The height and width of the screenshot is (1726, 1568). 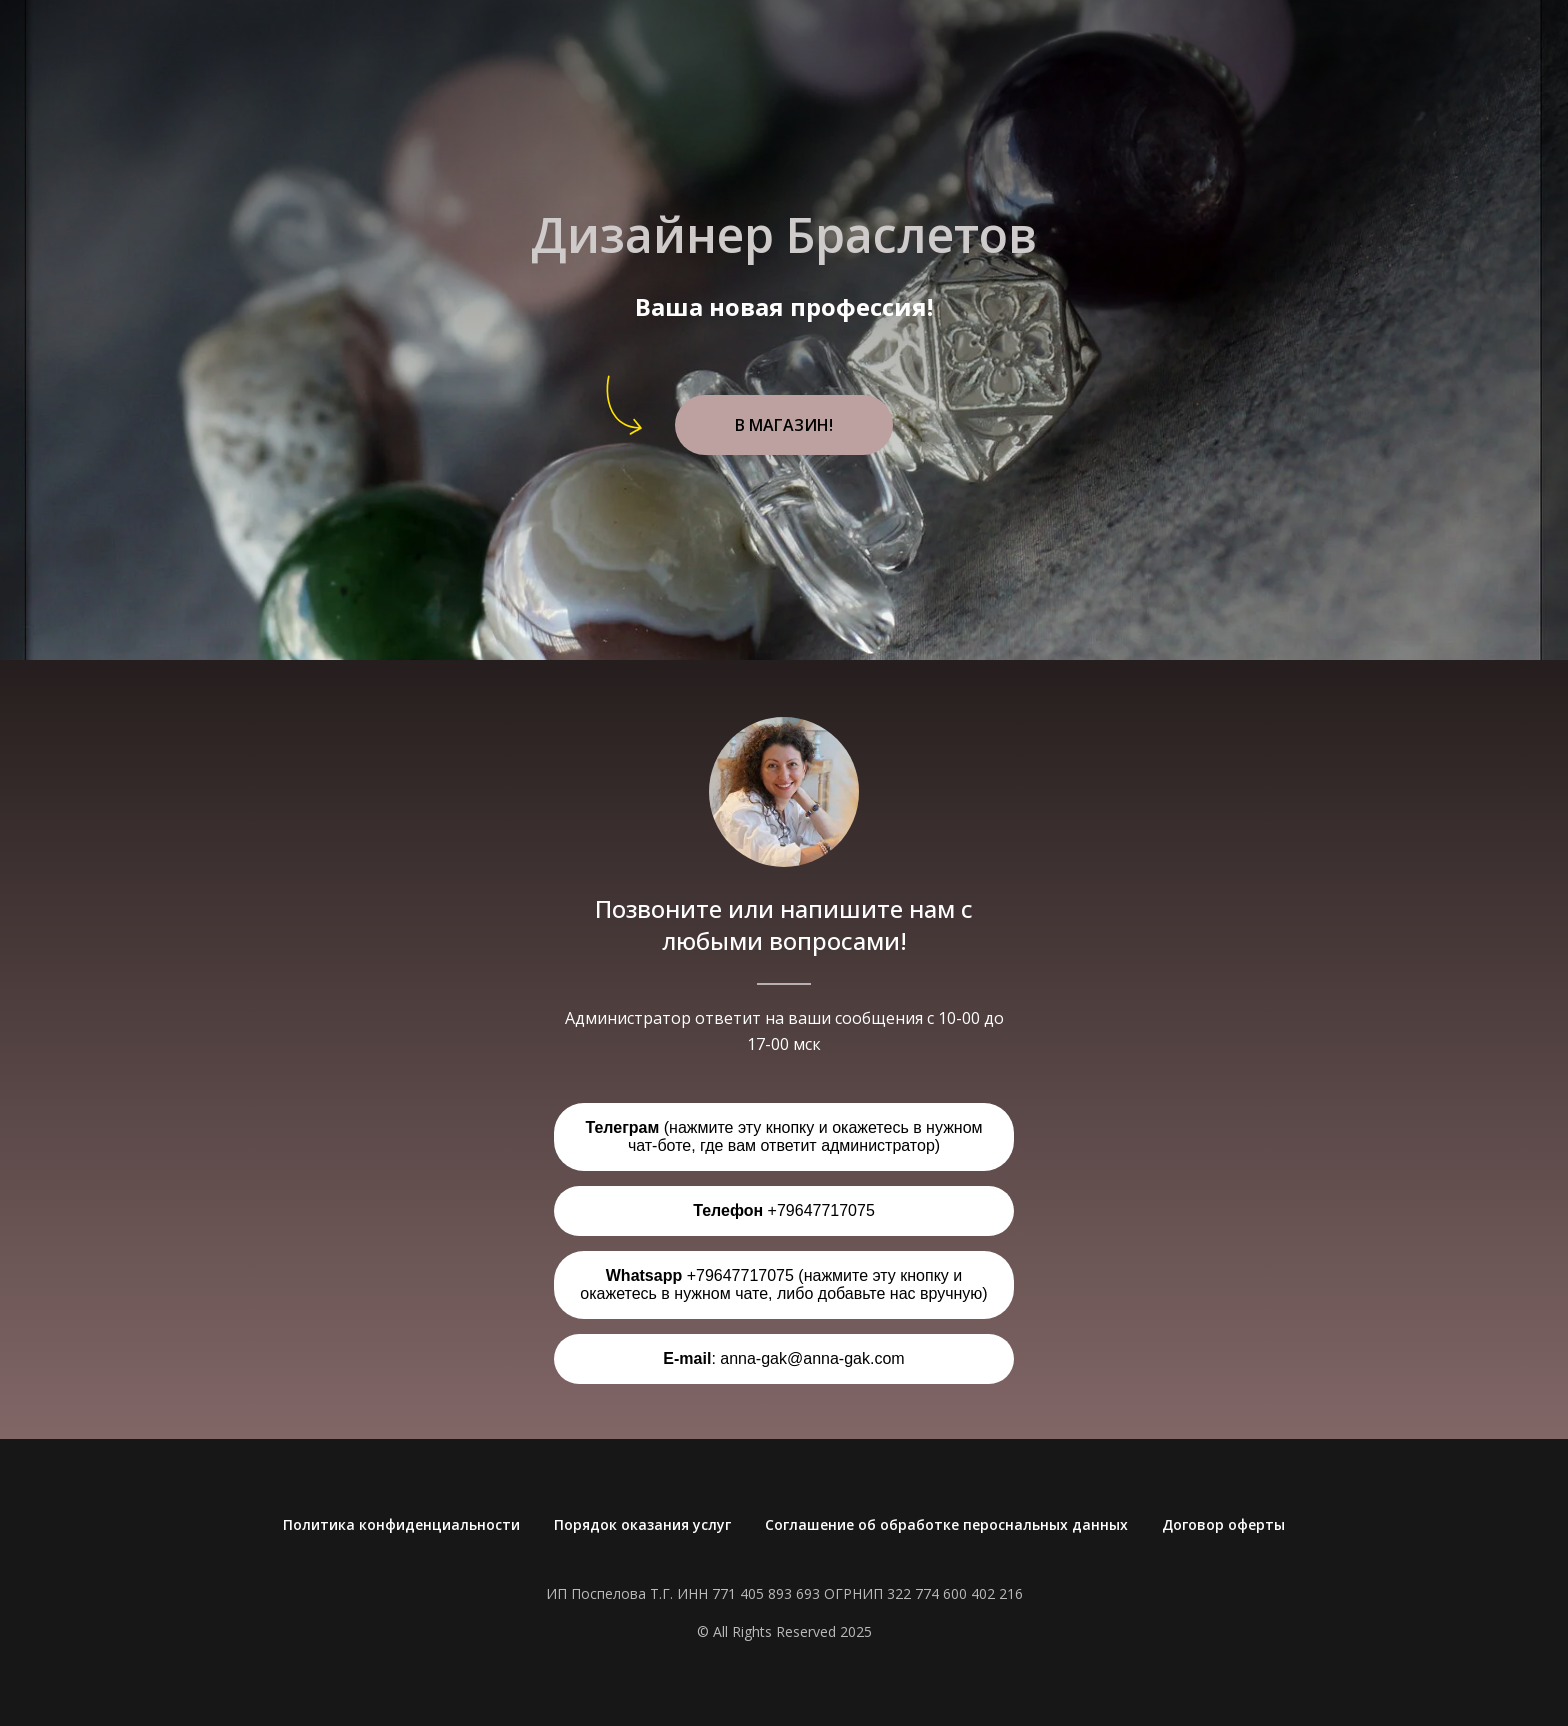 What do you see at coordinates (401, 1524) in the screenshot?
I see `Политика конфиденциальности` at bounding box center [401, 1524].